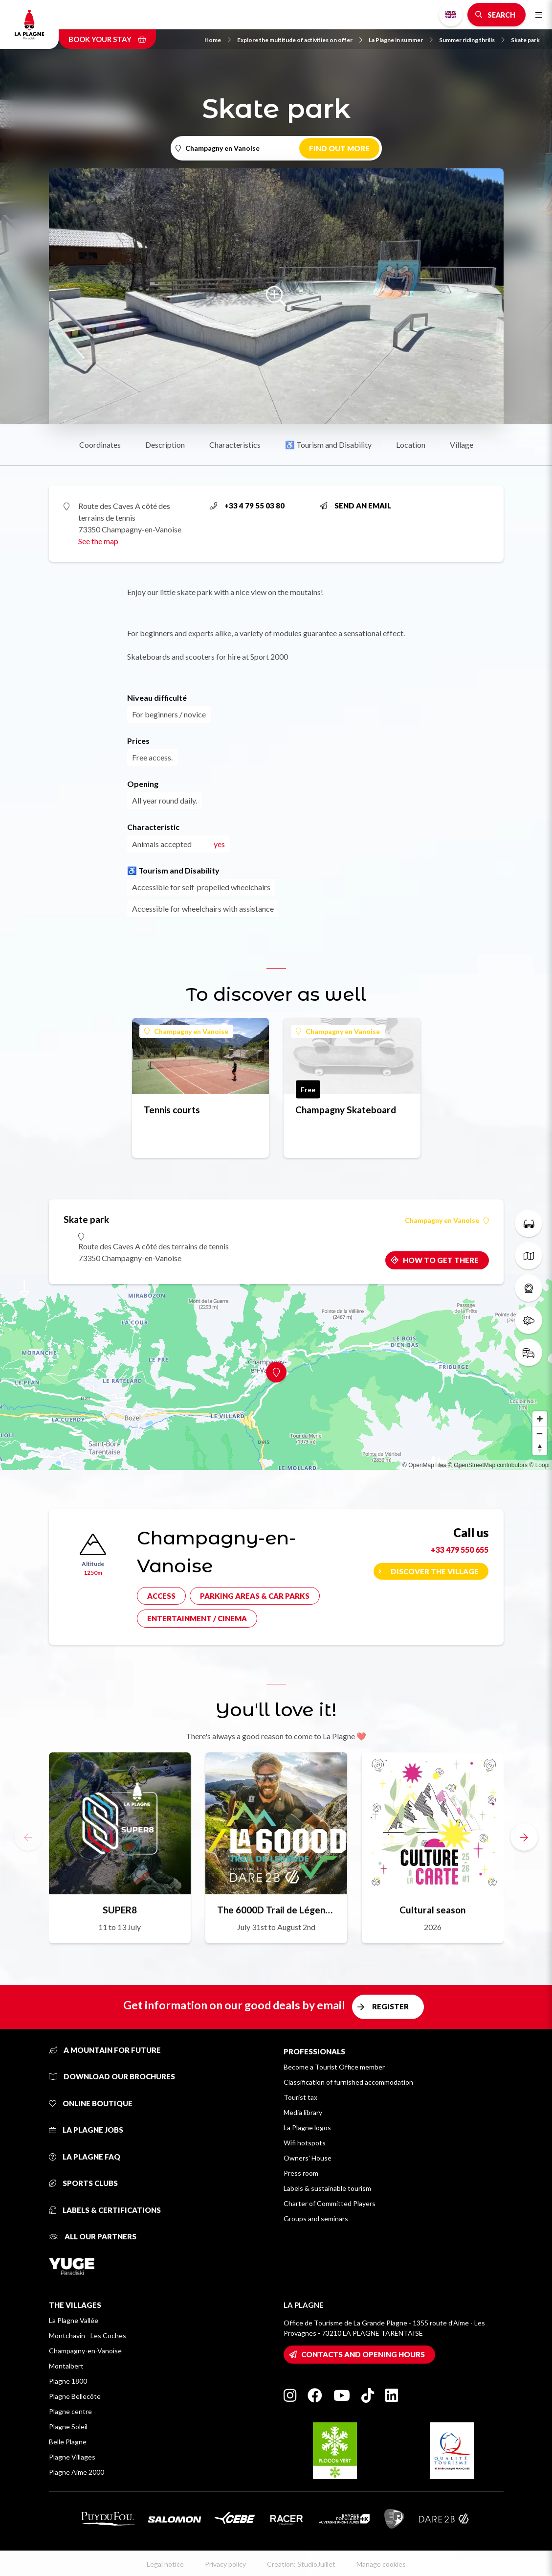 Image resolution: width=552 pixels, height=2576 pixels. What do you see at coordinates (459, 1549) in the screenshot?
I see `+33 479 550 655` at bounding box center [459, 1549].